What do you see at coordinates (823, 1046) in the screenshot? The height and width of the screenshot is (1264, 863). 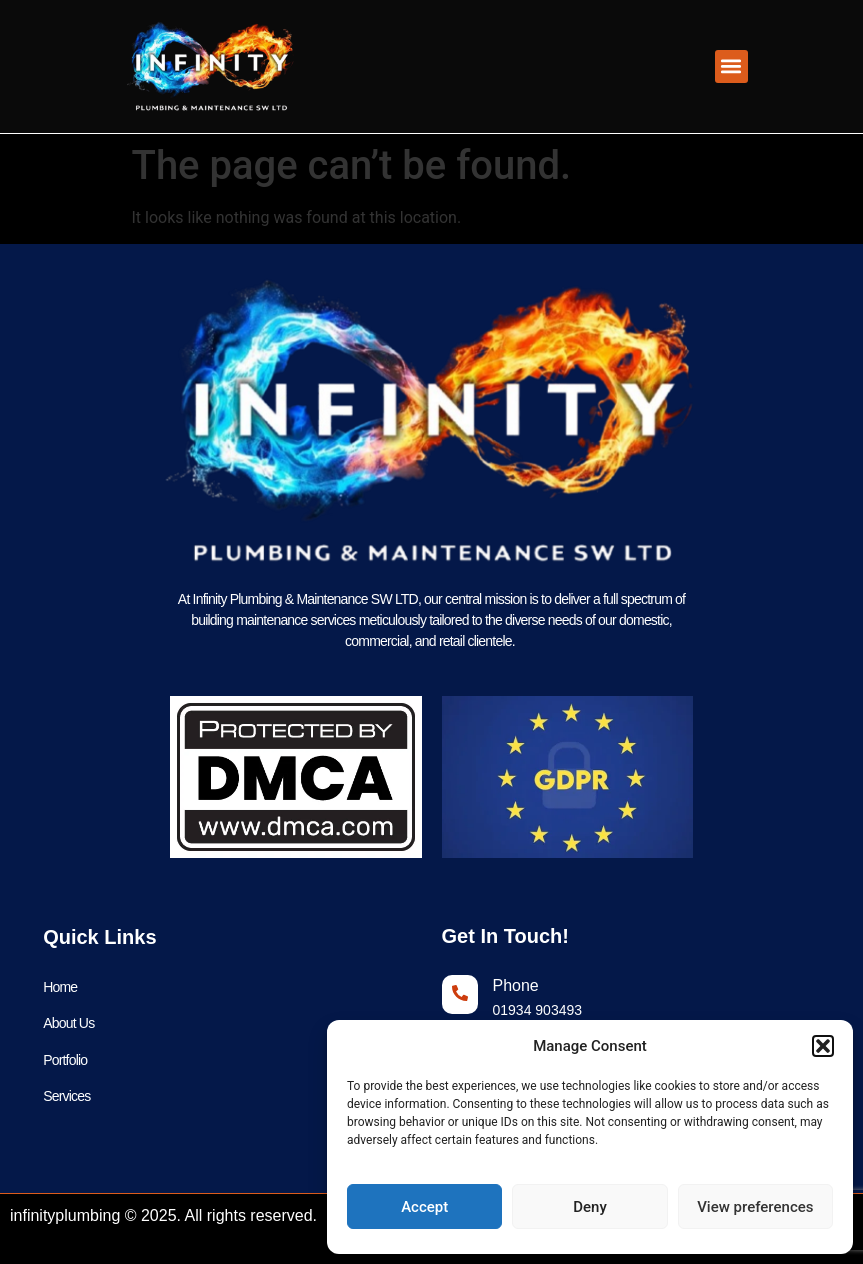 I see `[button]` at bounding box center [823, 1046].